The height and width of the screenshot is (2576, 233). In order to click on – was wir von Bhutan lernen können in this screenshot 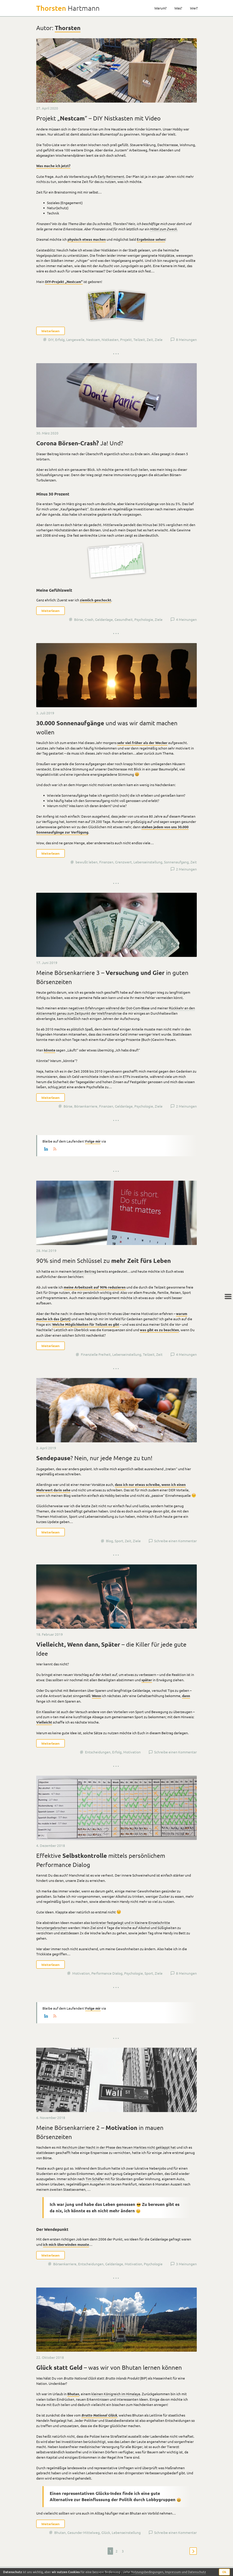, I will do `click(109, 2367)`.